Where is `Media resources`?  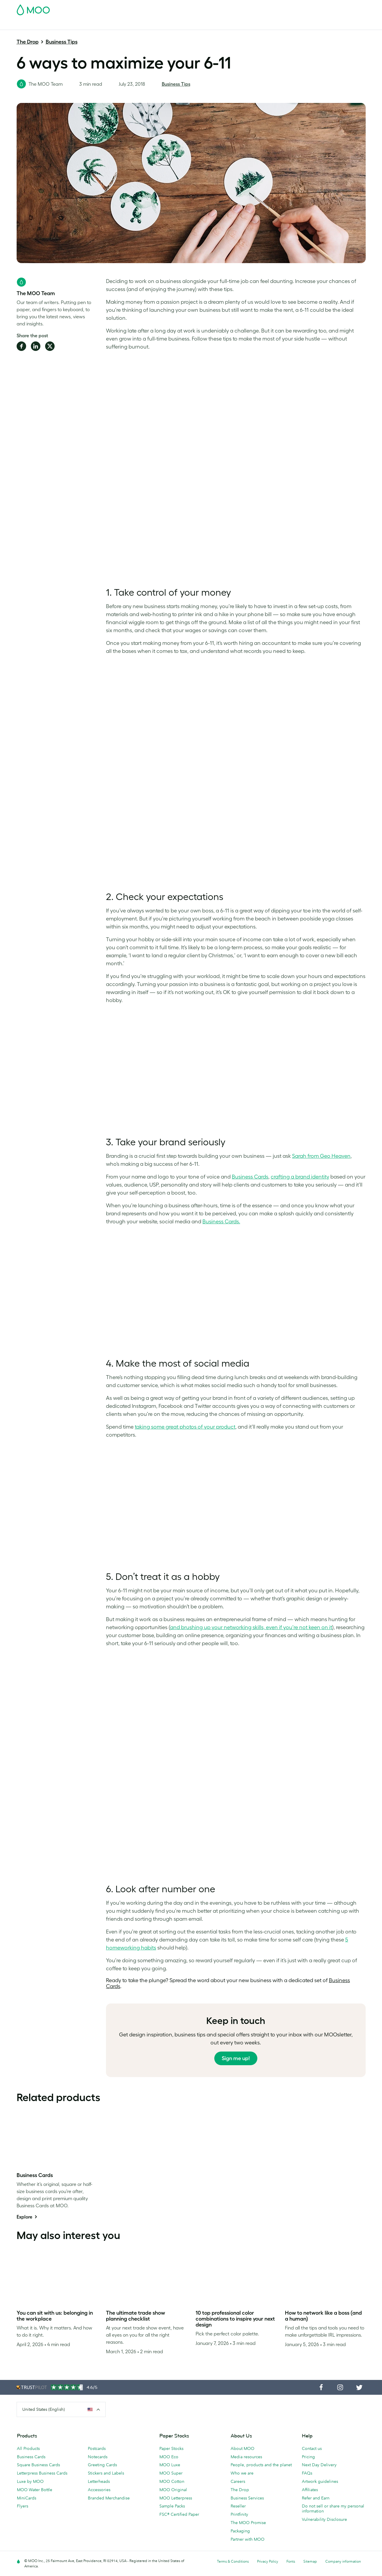 Media resources is located at coordinates (246, 2456).